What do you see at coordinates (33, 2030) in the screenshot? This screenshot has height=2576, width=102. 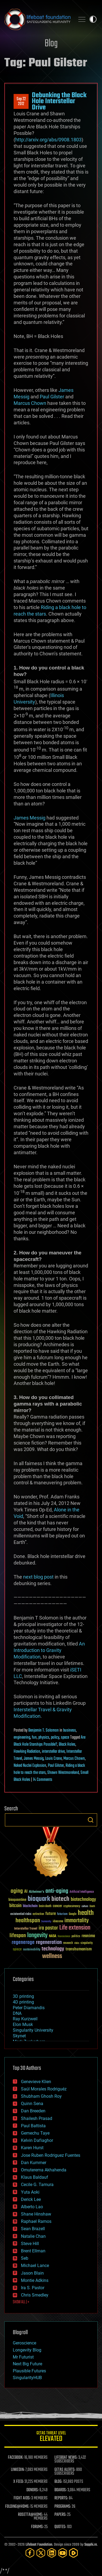 I see `Singularity University` at bounding box center [33, 2030].